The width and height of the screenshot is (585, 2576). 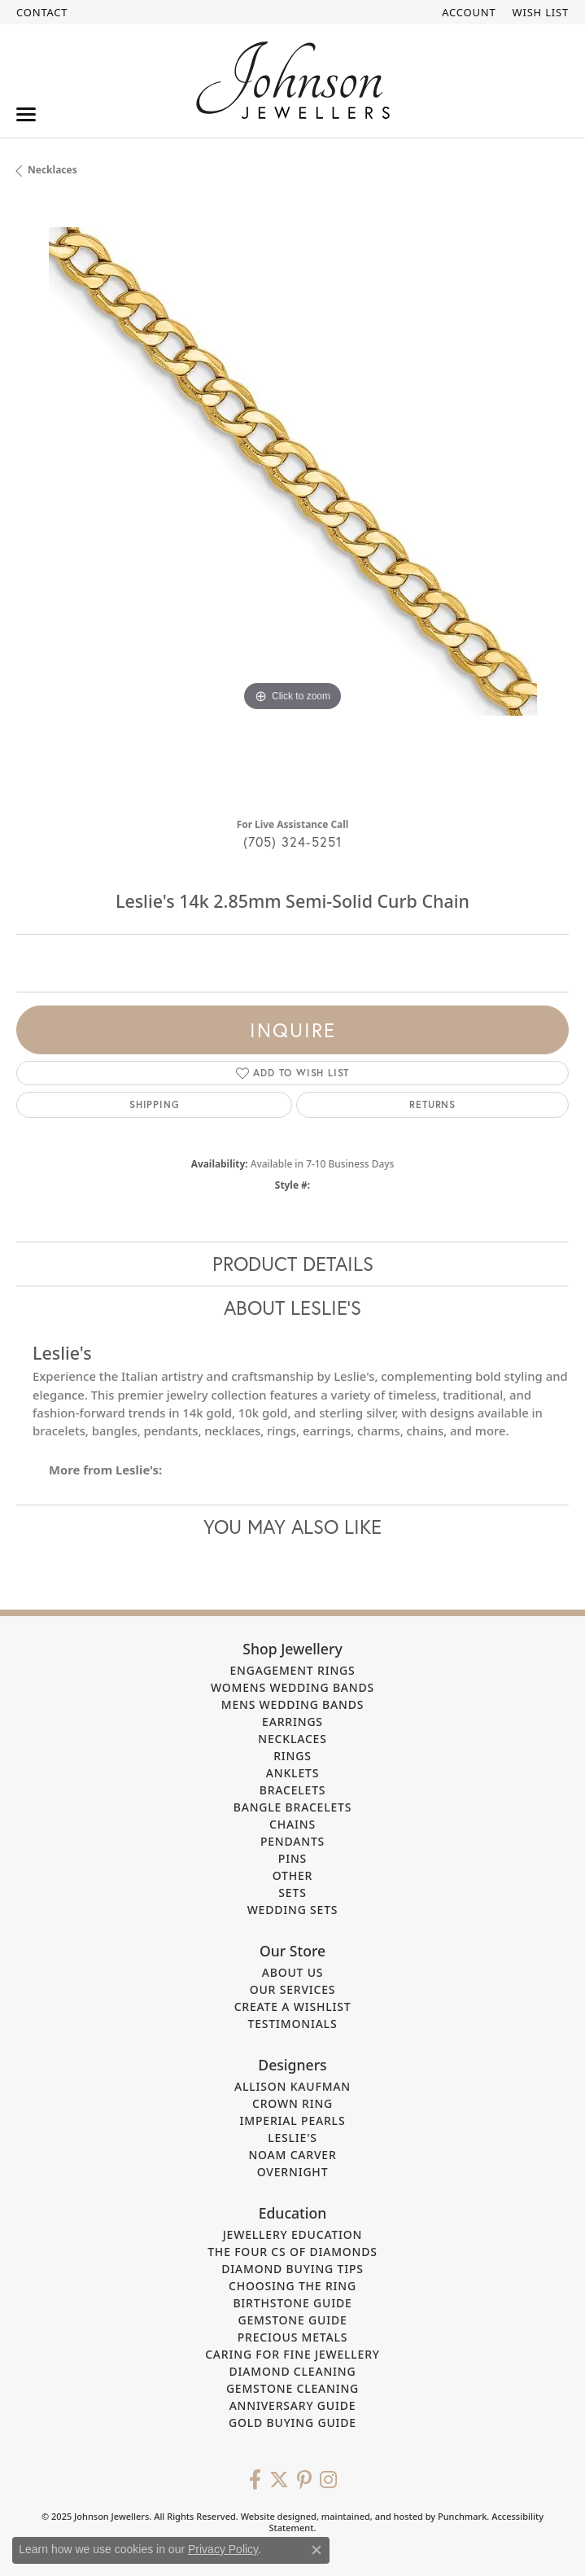 What do you see at coordinates (293, 841) in the screenshot?
I see `(705) 324-5251` at bounding box center [293, 841].